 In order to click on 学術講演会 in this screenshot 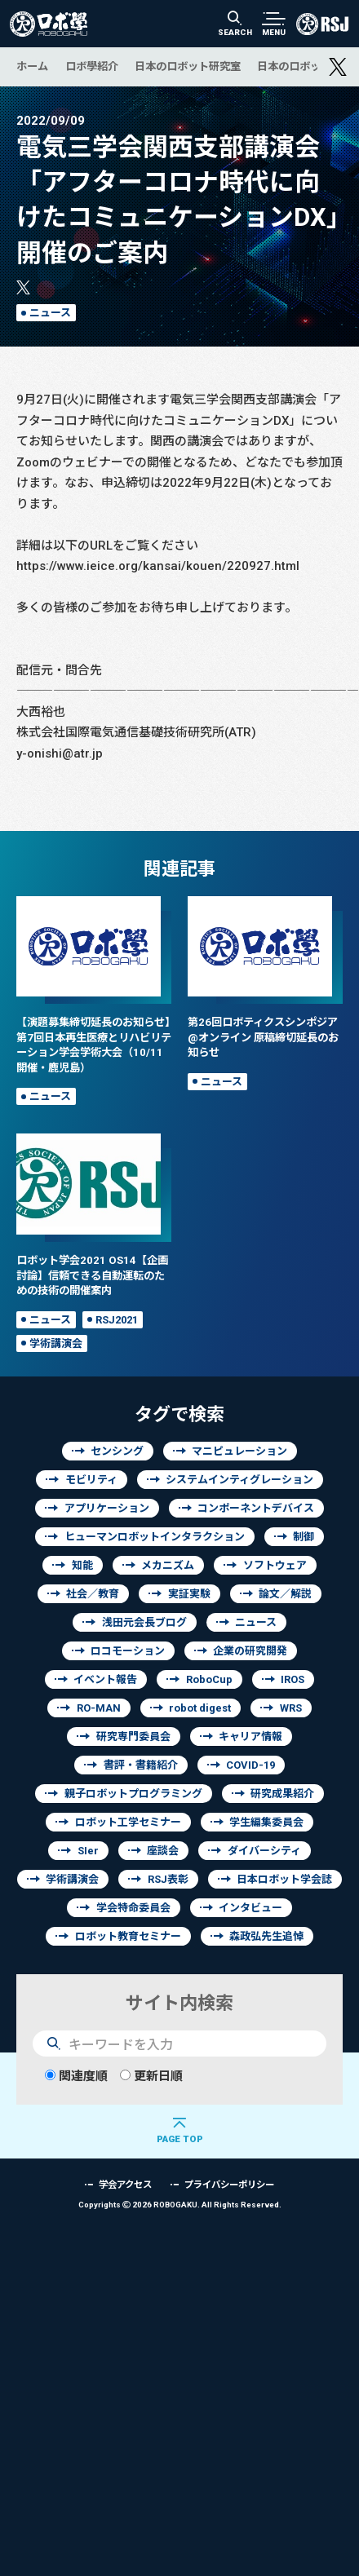, I will do `click(55, 1343)`.